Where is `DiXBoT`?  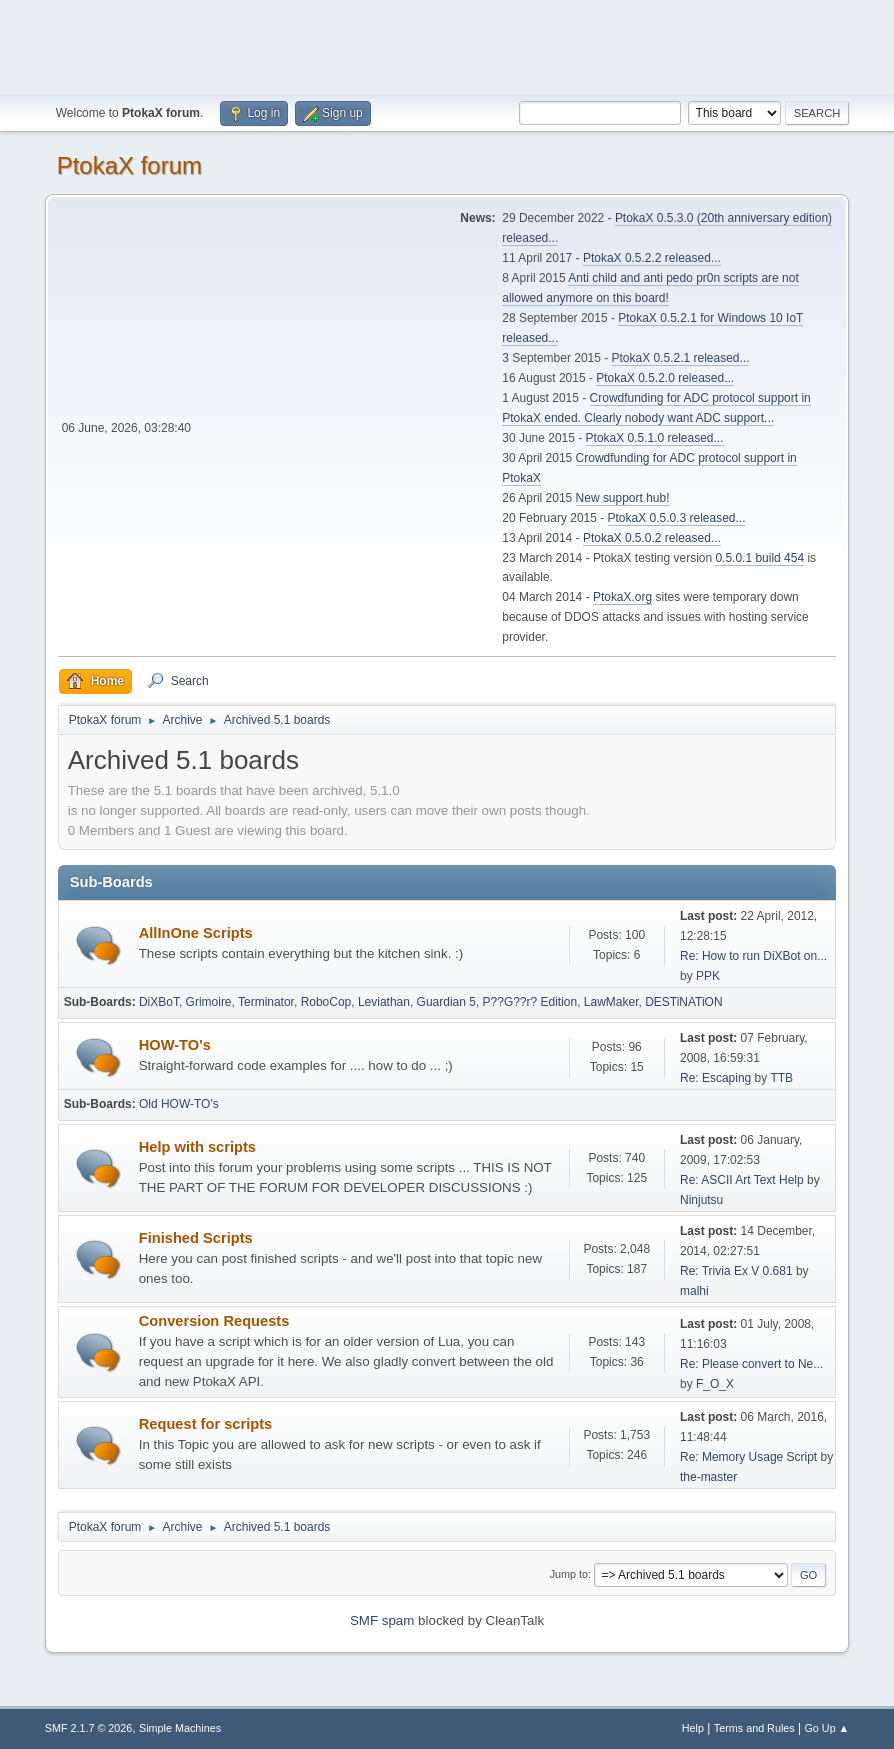 DiXBoT is located at coordinates (159, 1002).